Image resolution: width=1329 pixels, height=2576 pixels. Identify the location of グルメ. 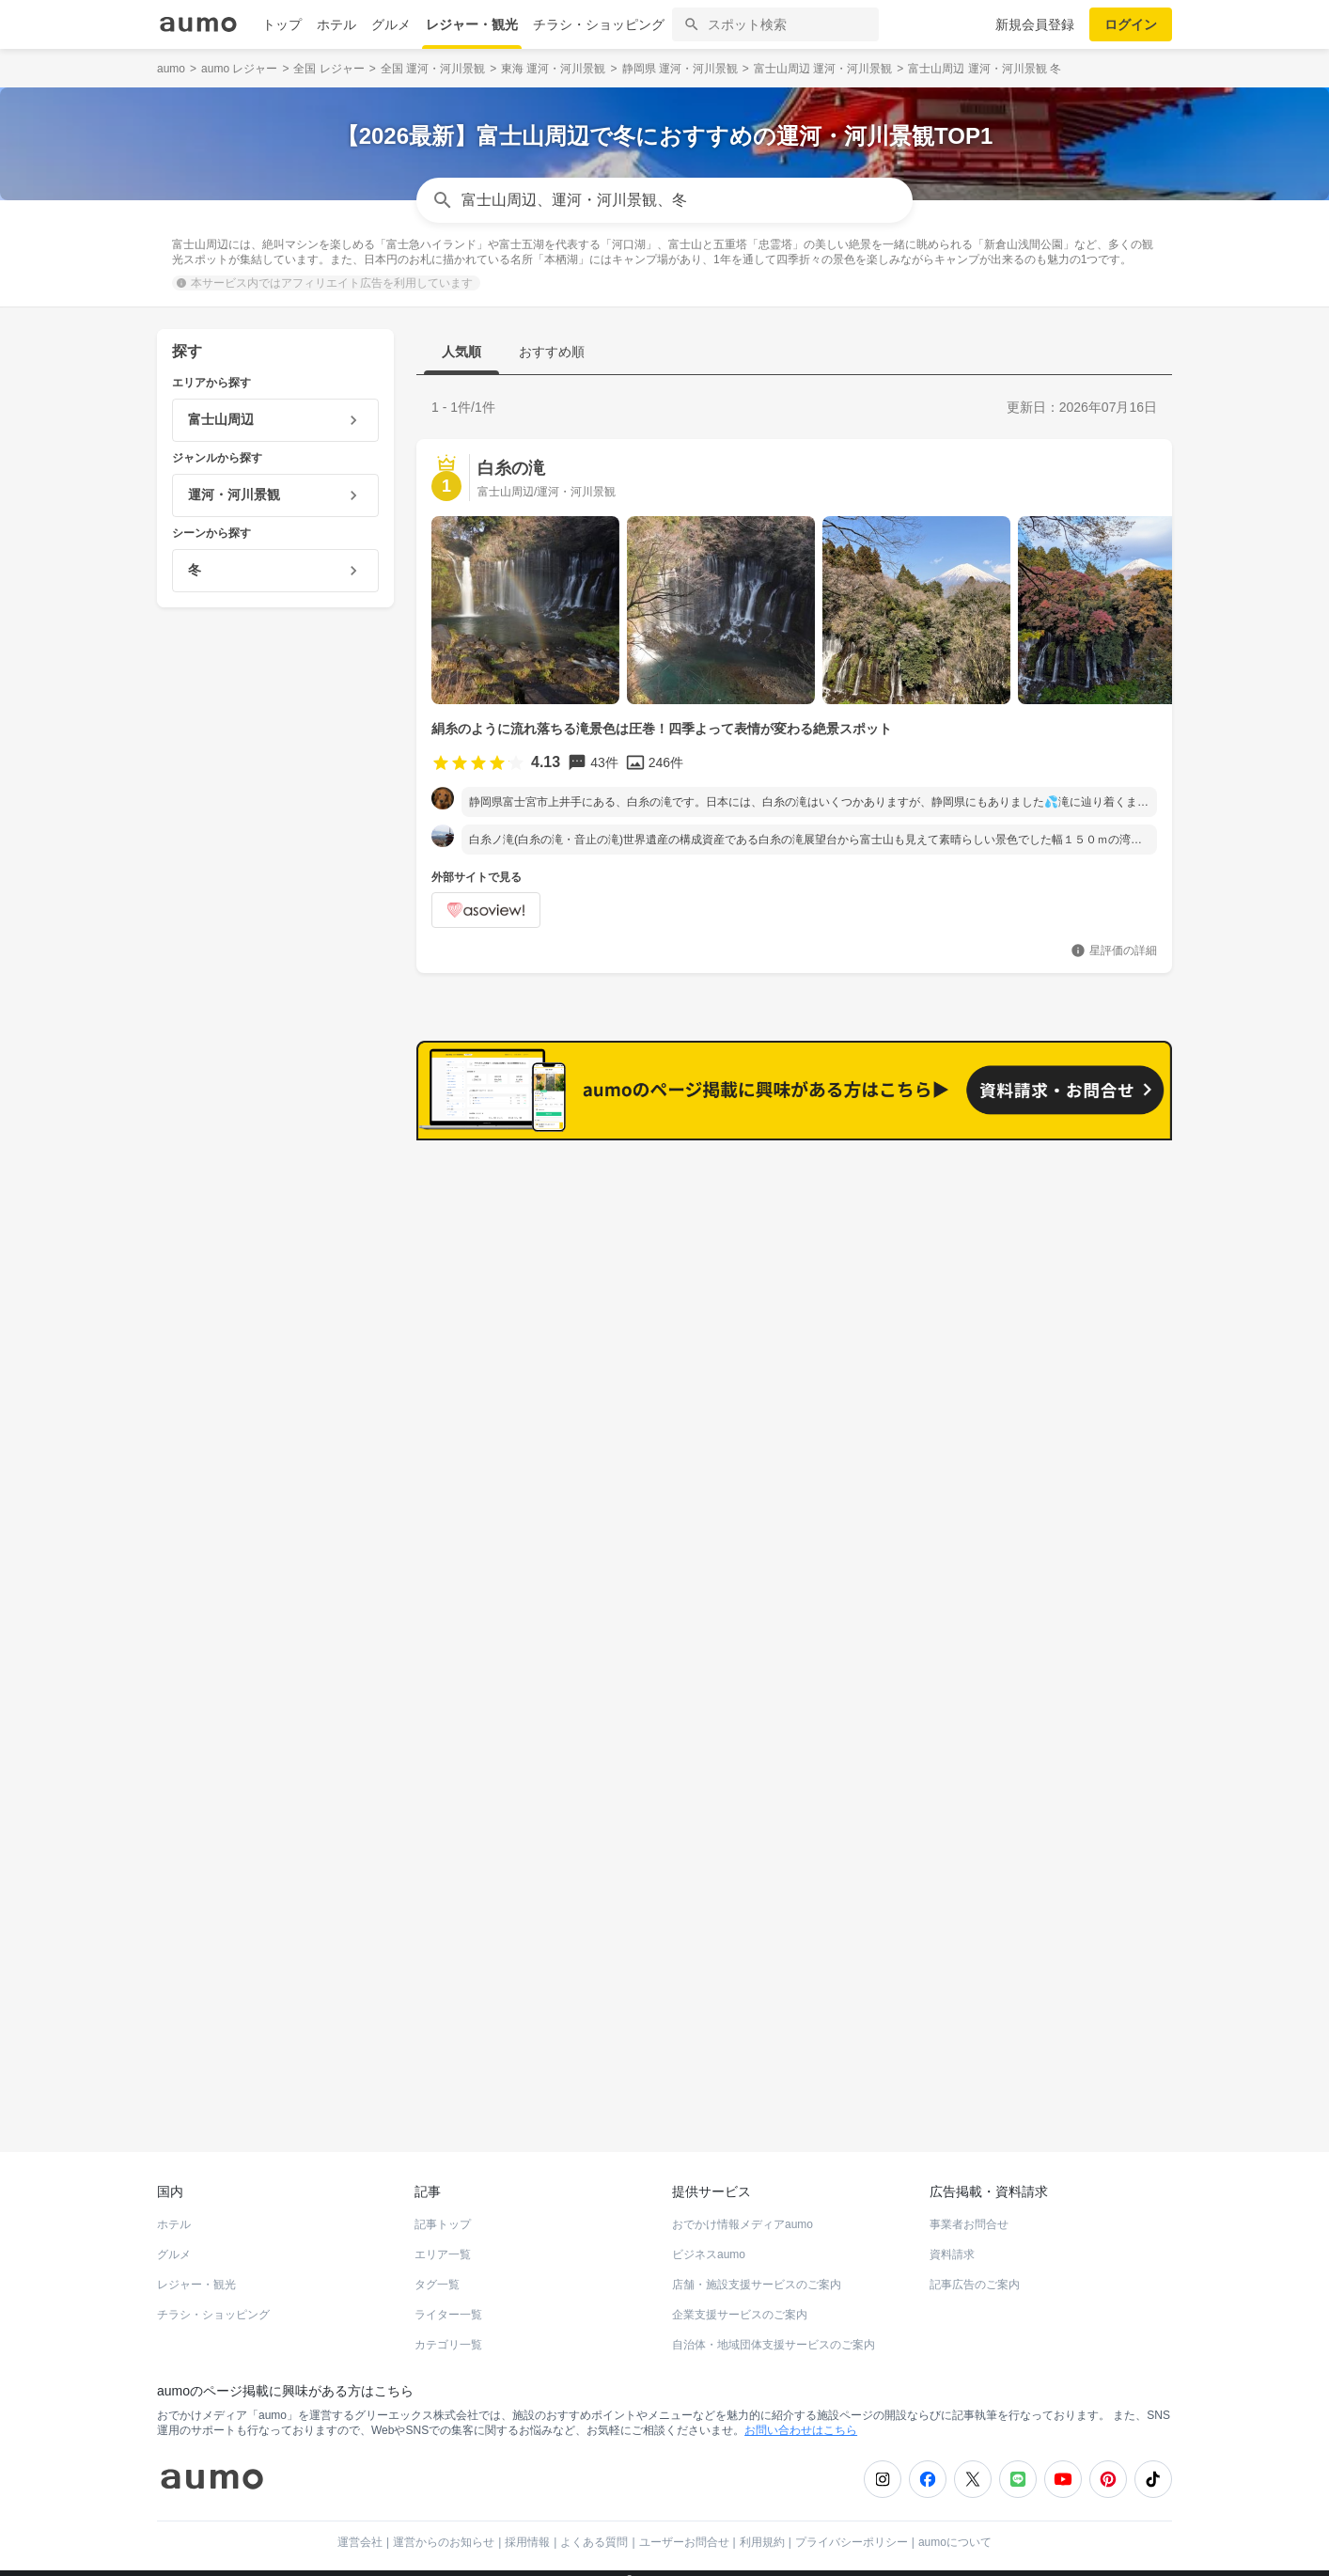
(391, 24).